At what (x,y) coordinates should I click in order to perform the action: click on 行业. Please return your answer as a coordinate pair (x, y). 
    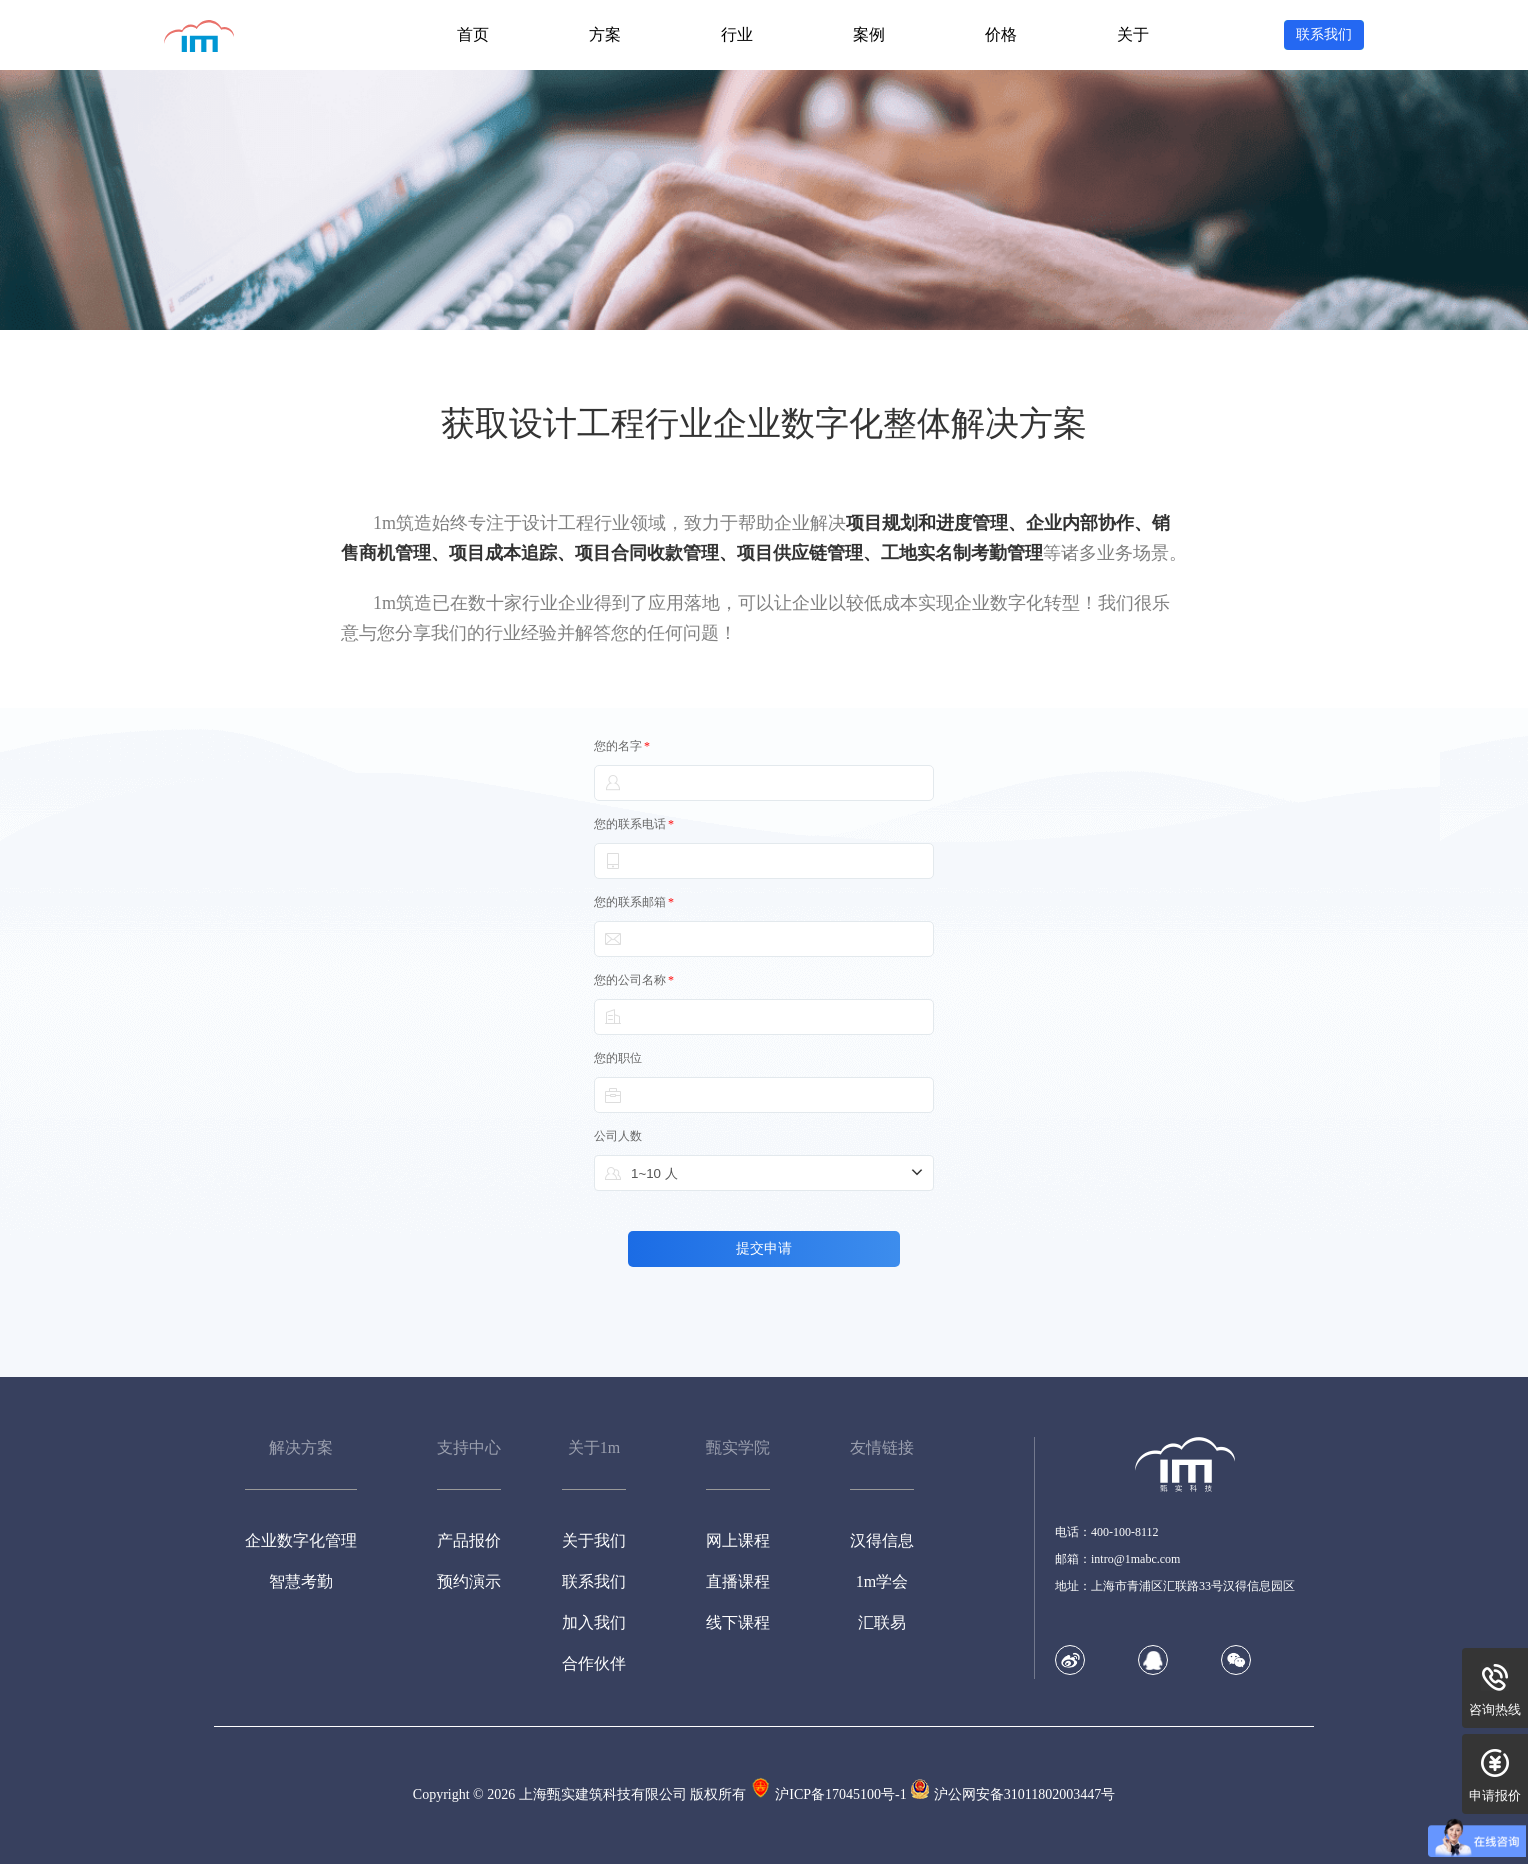
    Looking at the image, I should click on (737, 34).